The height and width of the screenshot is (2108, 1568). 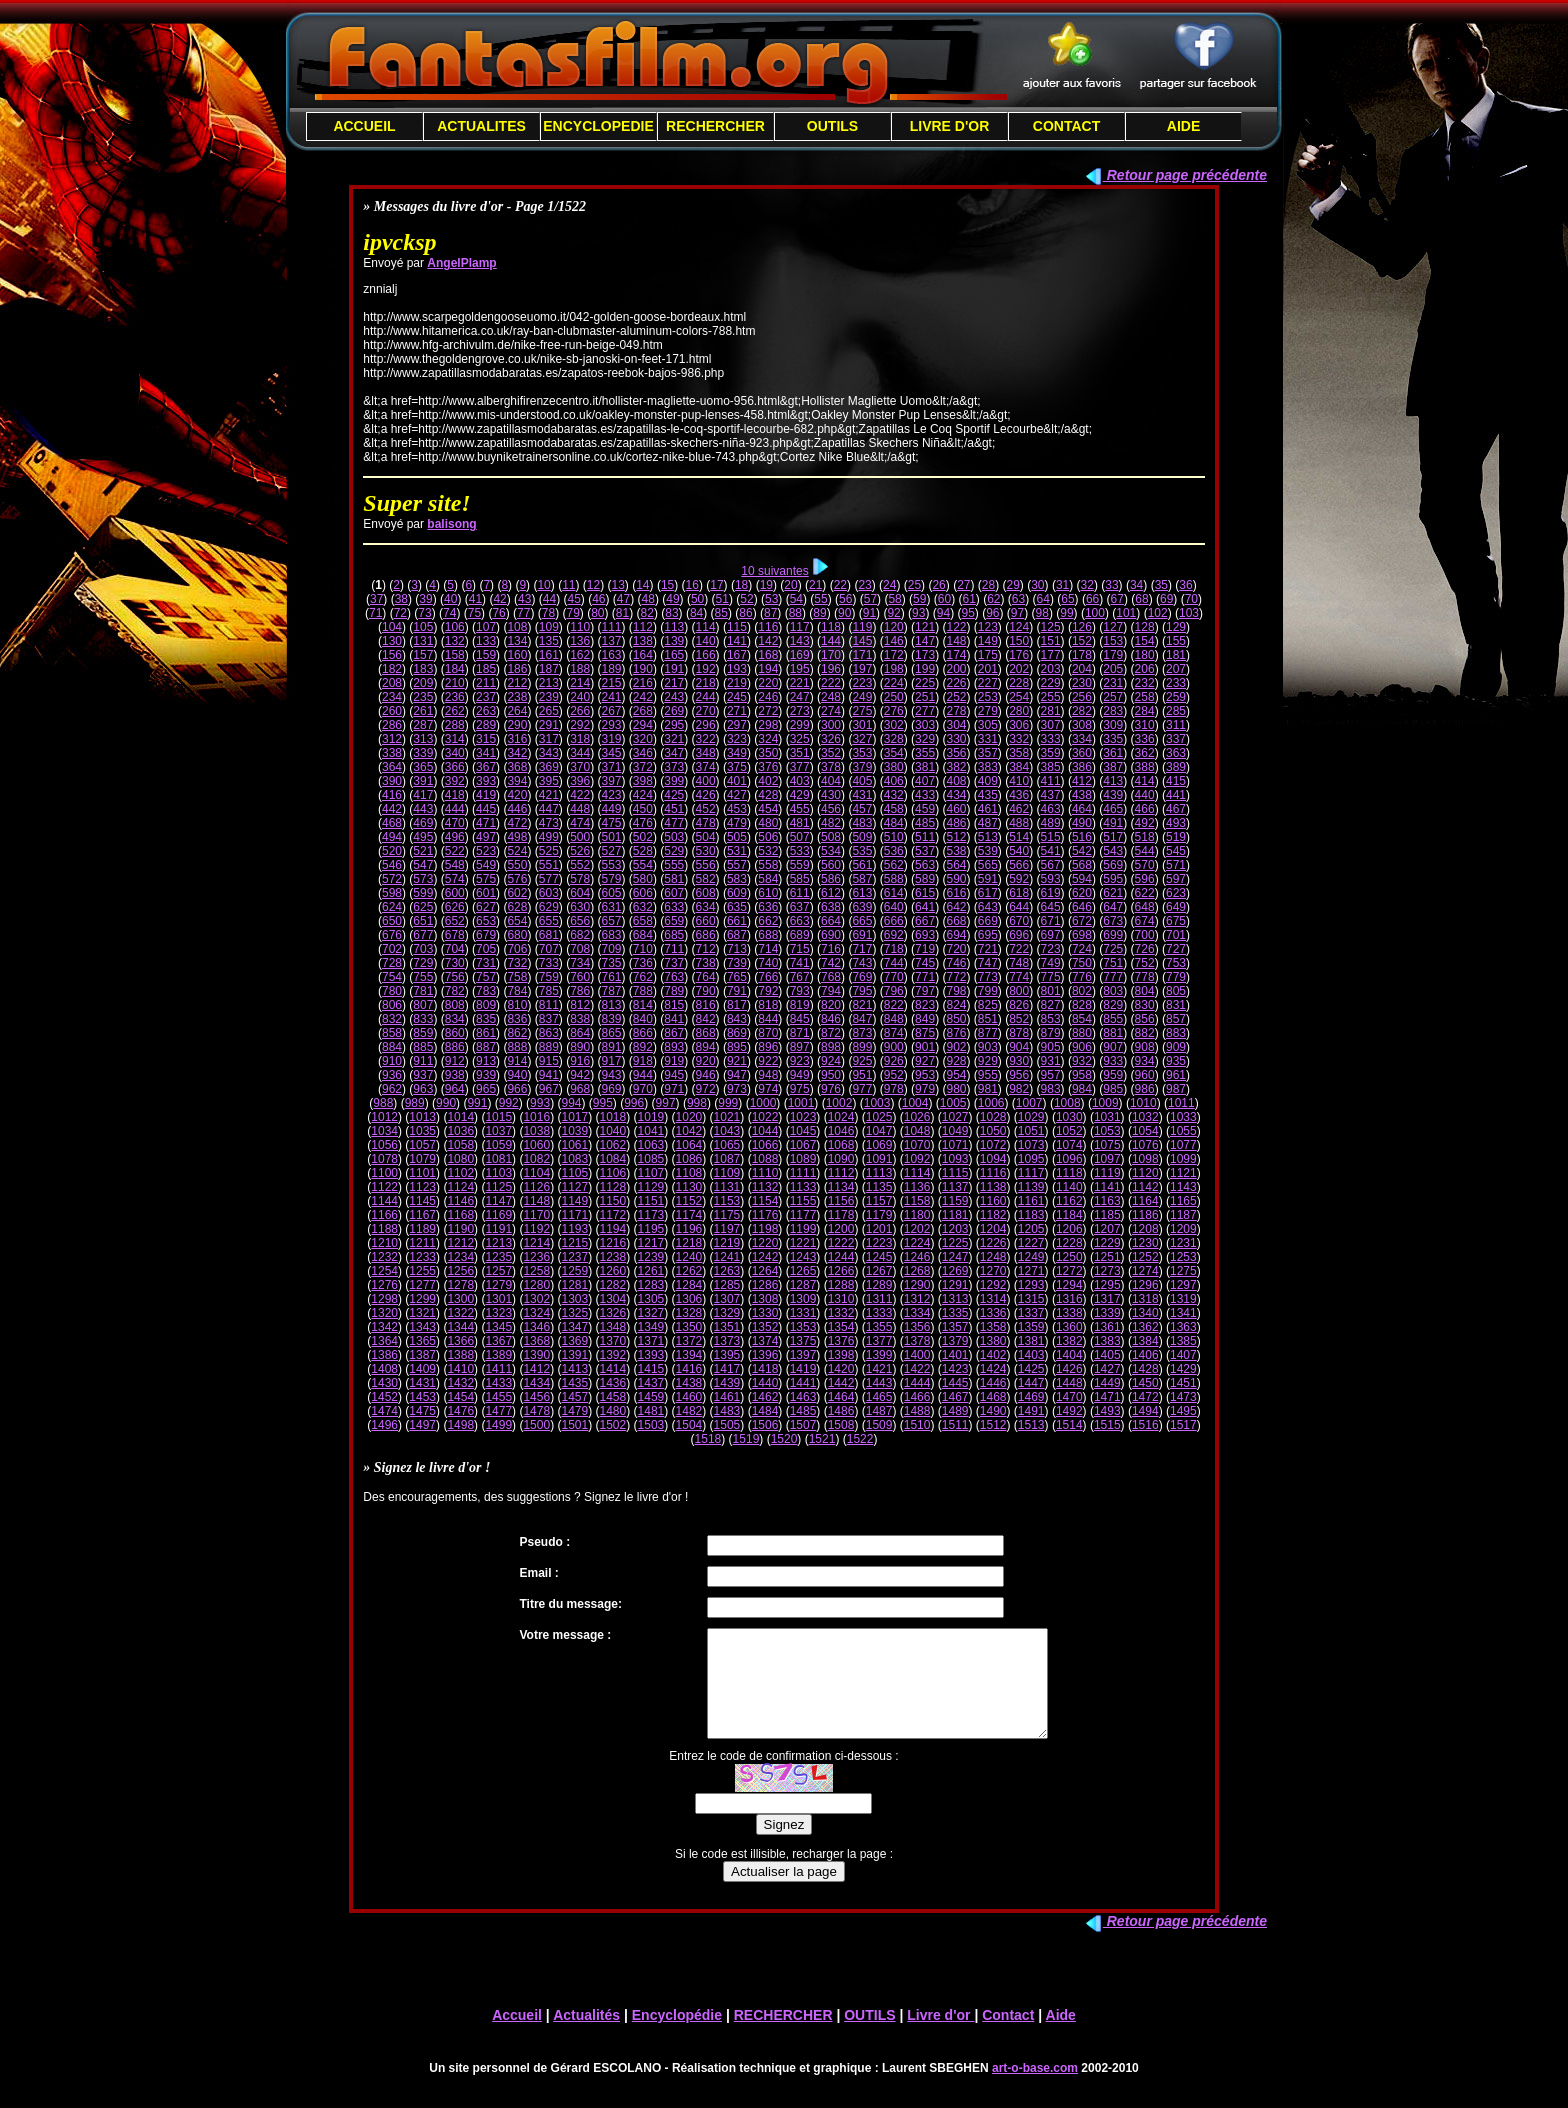 What do you see at coordinates (1145, 767) in the screenshot?
I see `388` at bounding box center [1145, 767].